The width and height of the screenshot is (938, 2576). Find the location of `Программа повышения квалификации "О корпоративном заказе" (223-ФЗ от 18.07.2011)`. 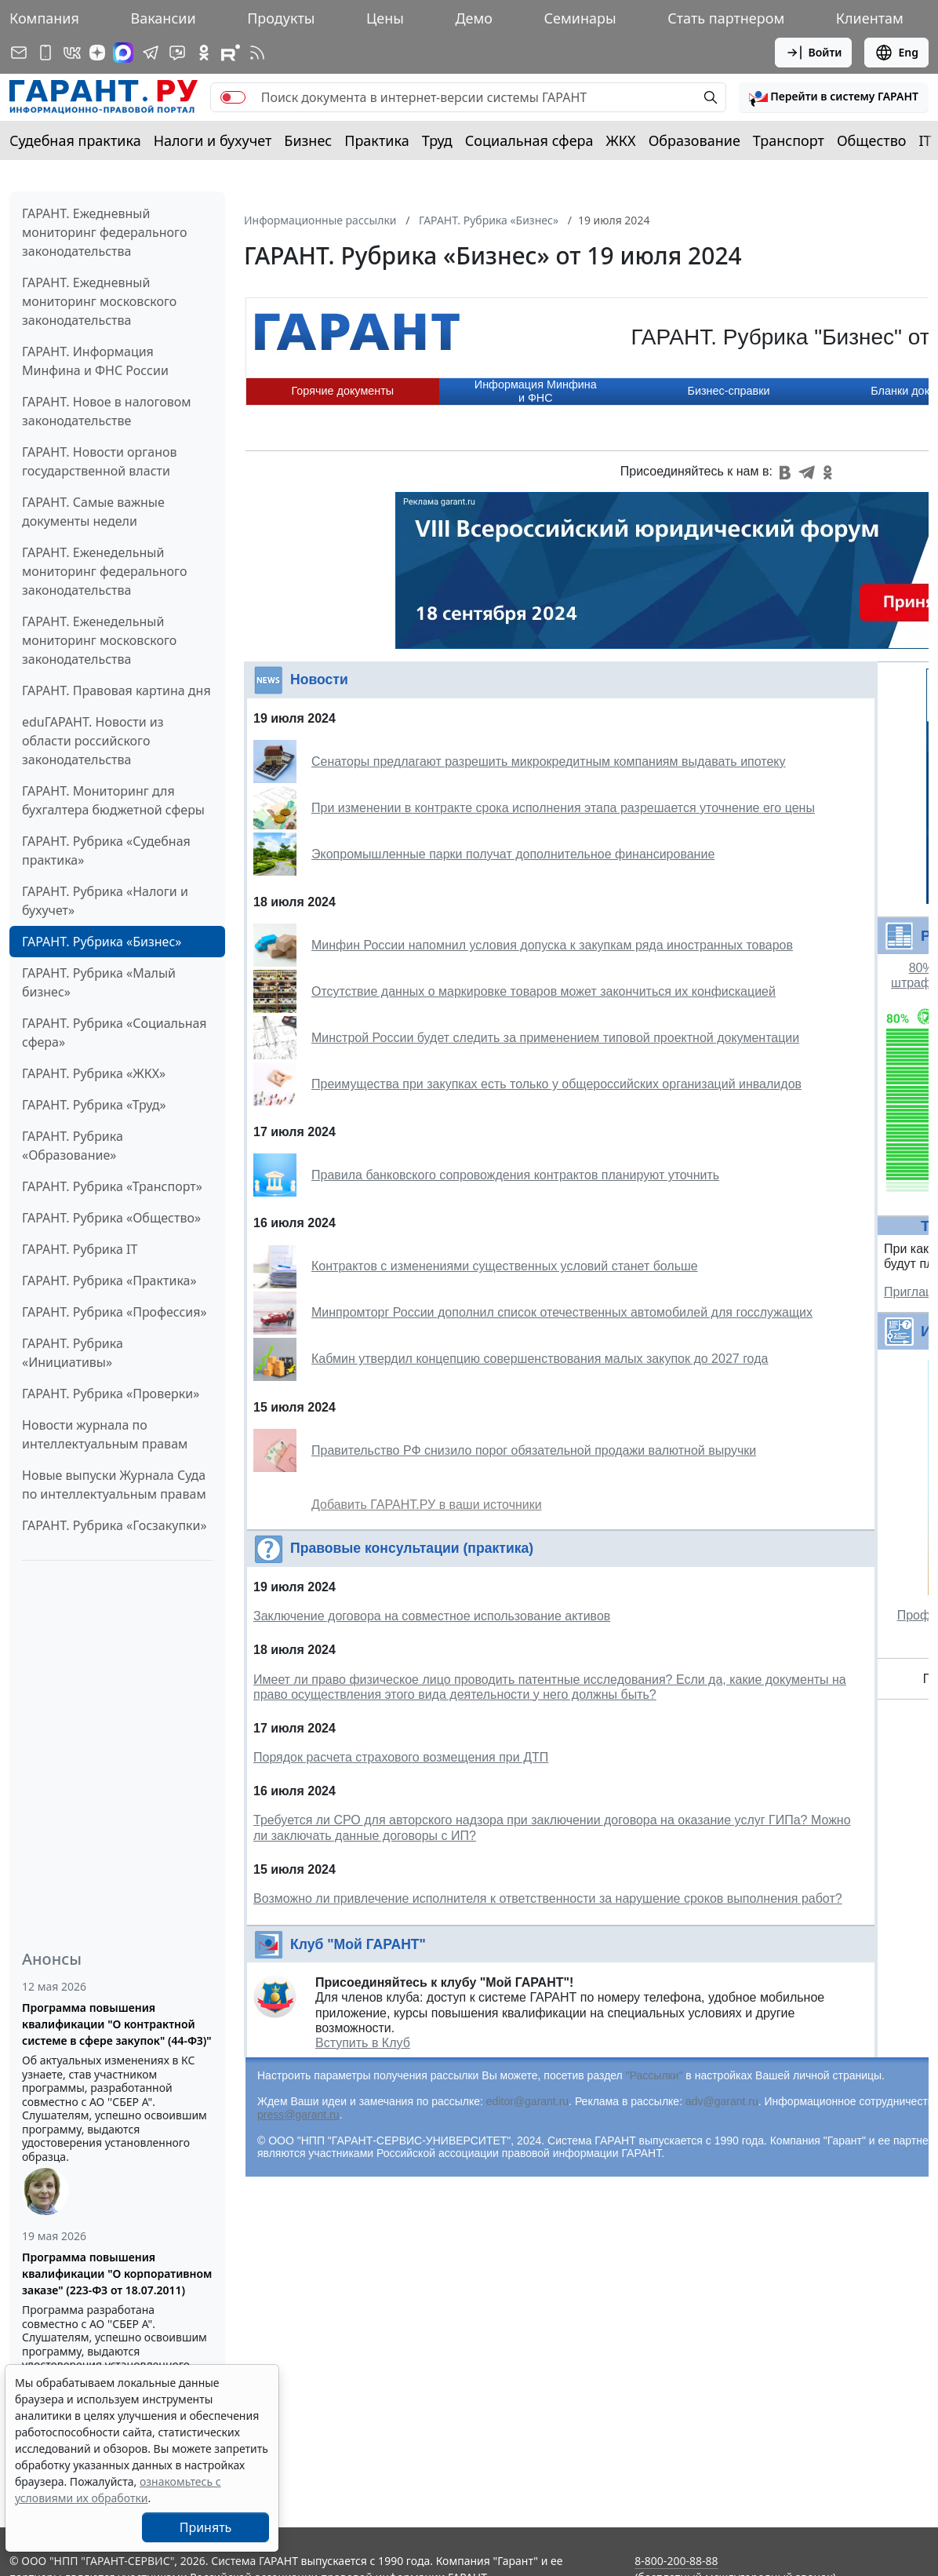

Программа повышения квалификации "О корпоративном заказе" (223-ФЗ от 18.07.2011) is located at coordinates (117, 2273).